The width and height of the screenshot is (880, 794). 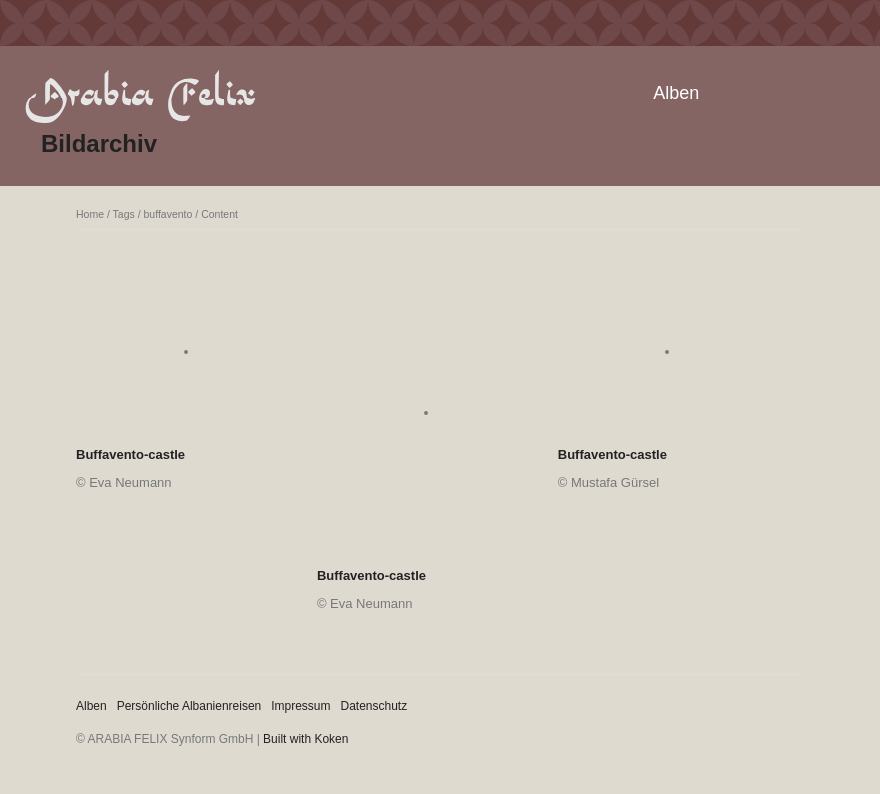 I want to click on Bildarchiv, so click(x=99, y=143).